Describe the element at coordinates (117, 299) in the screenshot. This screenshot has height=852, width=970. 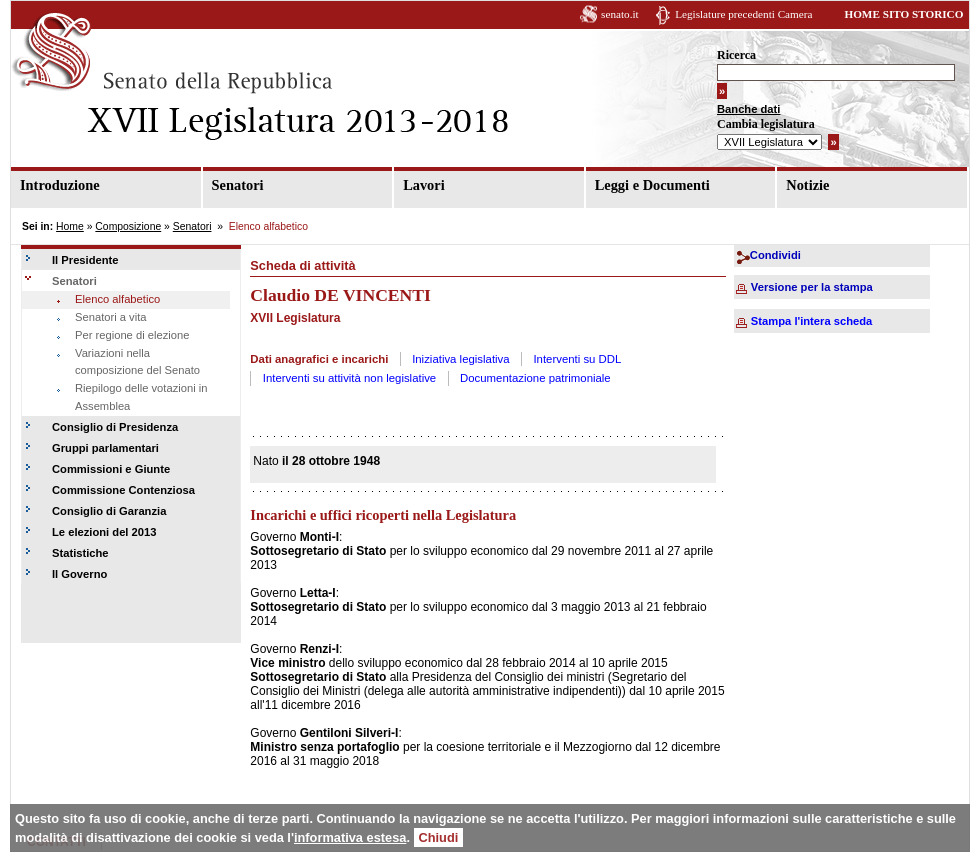
I see `Elenco alfabetico` at that location.